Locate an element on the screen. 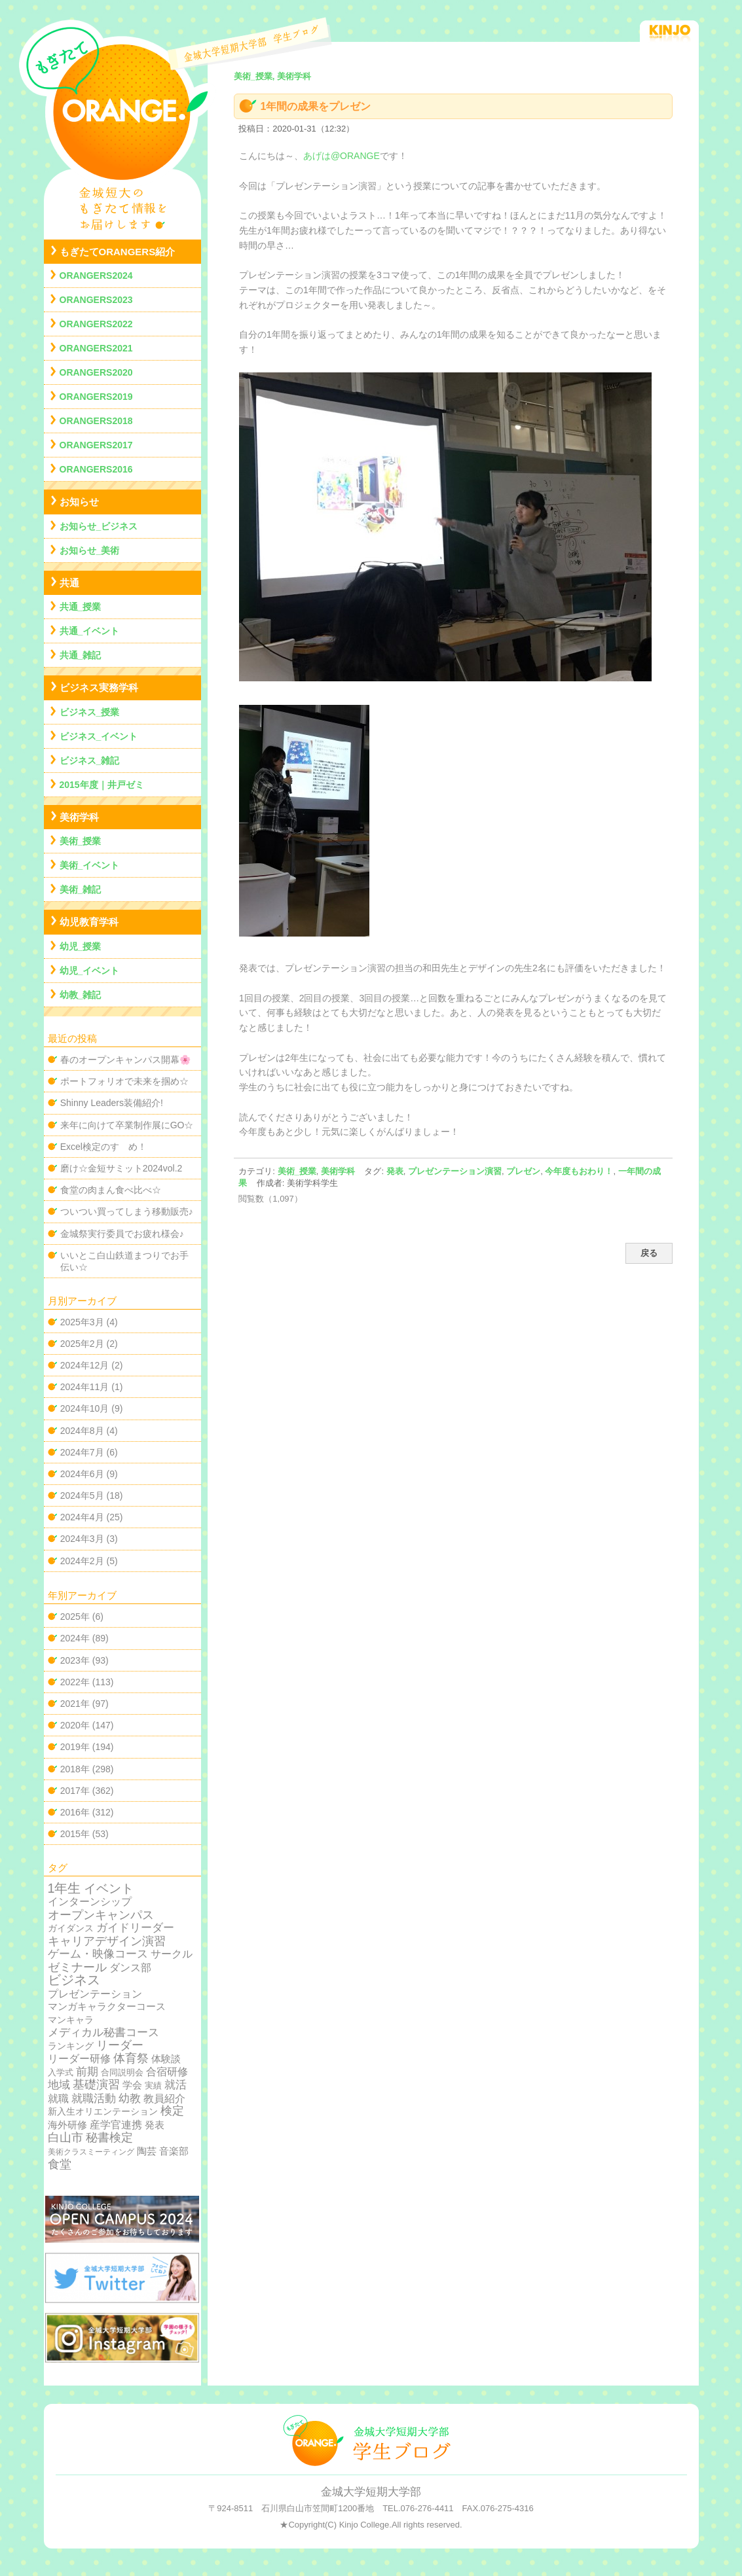  あげは@ORANGE is located at coordinates (341, 156).